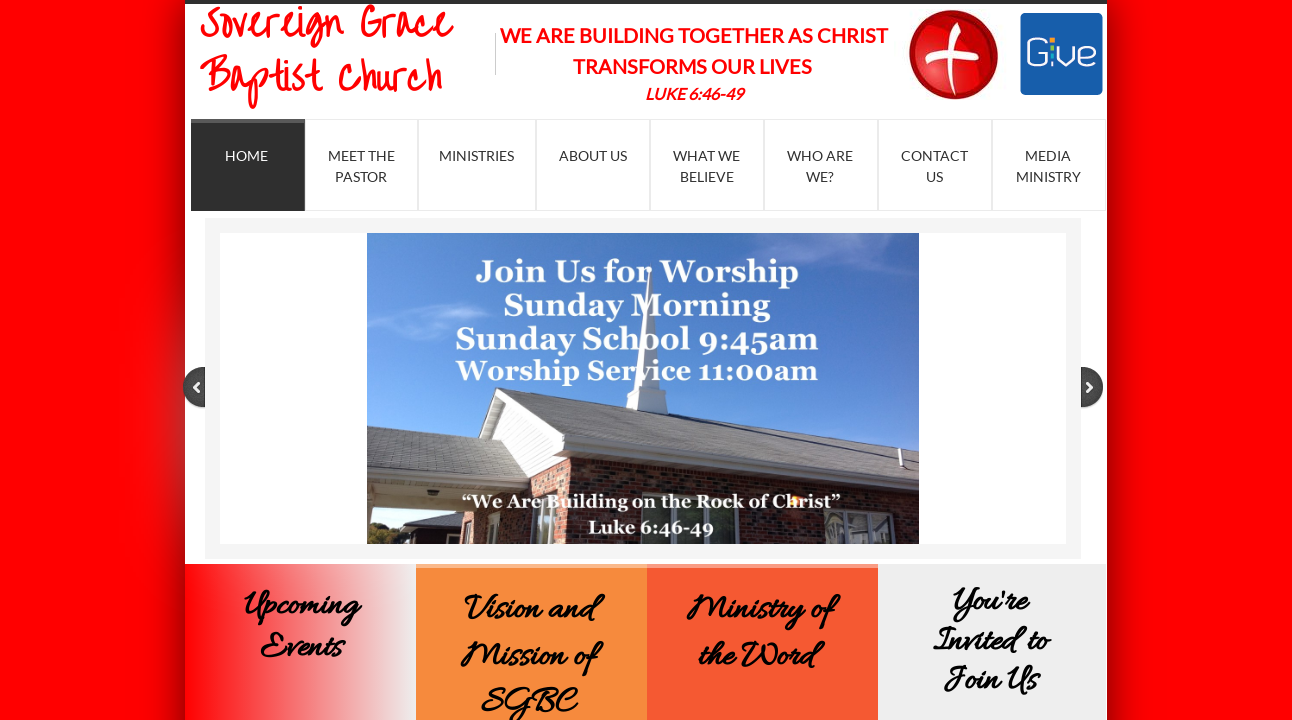 This screenshot has width=1292, height=720. What do you see at coordinates (361, 166) in the screenshot?
I see `Meet the Pastor` at bounding box center [361, 166].